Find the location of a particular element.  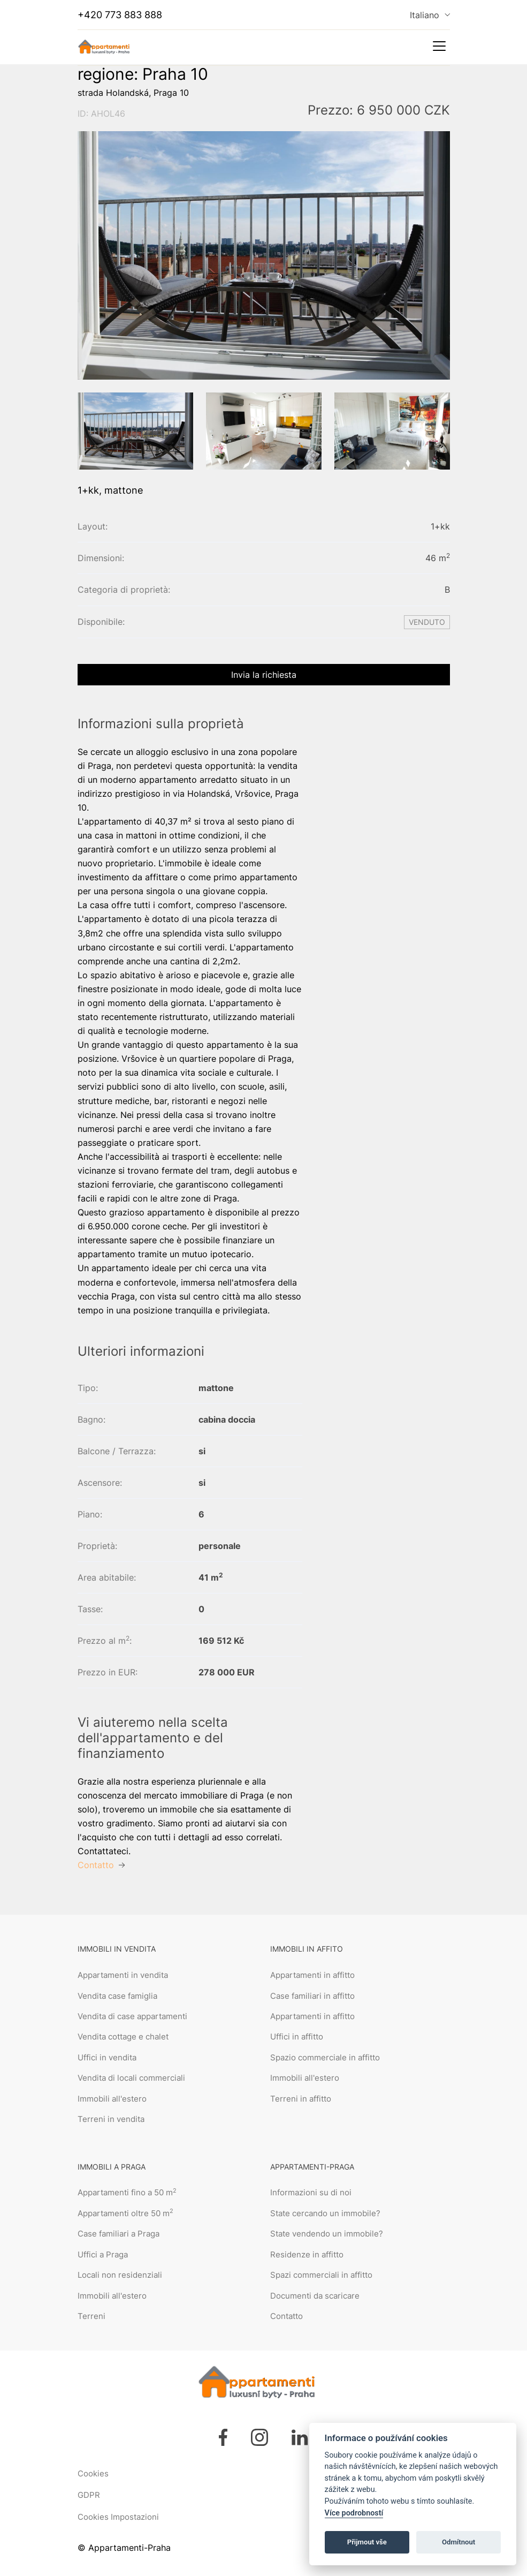

Case familiari a Praga is located at coordinates (118, 2233).